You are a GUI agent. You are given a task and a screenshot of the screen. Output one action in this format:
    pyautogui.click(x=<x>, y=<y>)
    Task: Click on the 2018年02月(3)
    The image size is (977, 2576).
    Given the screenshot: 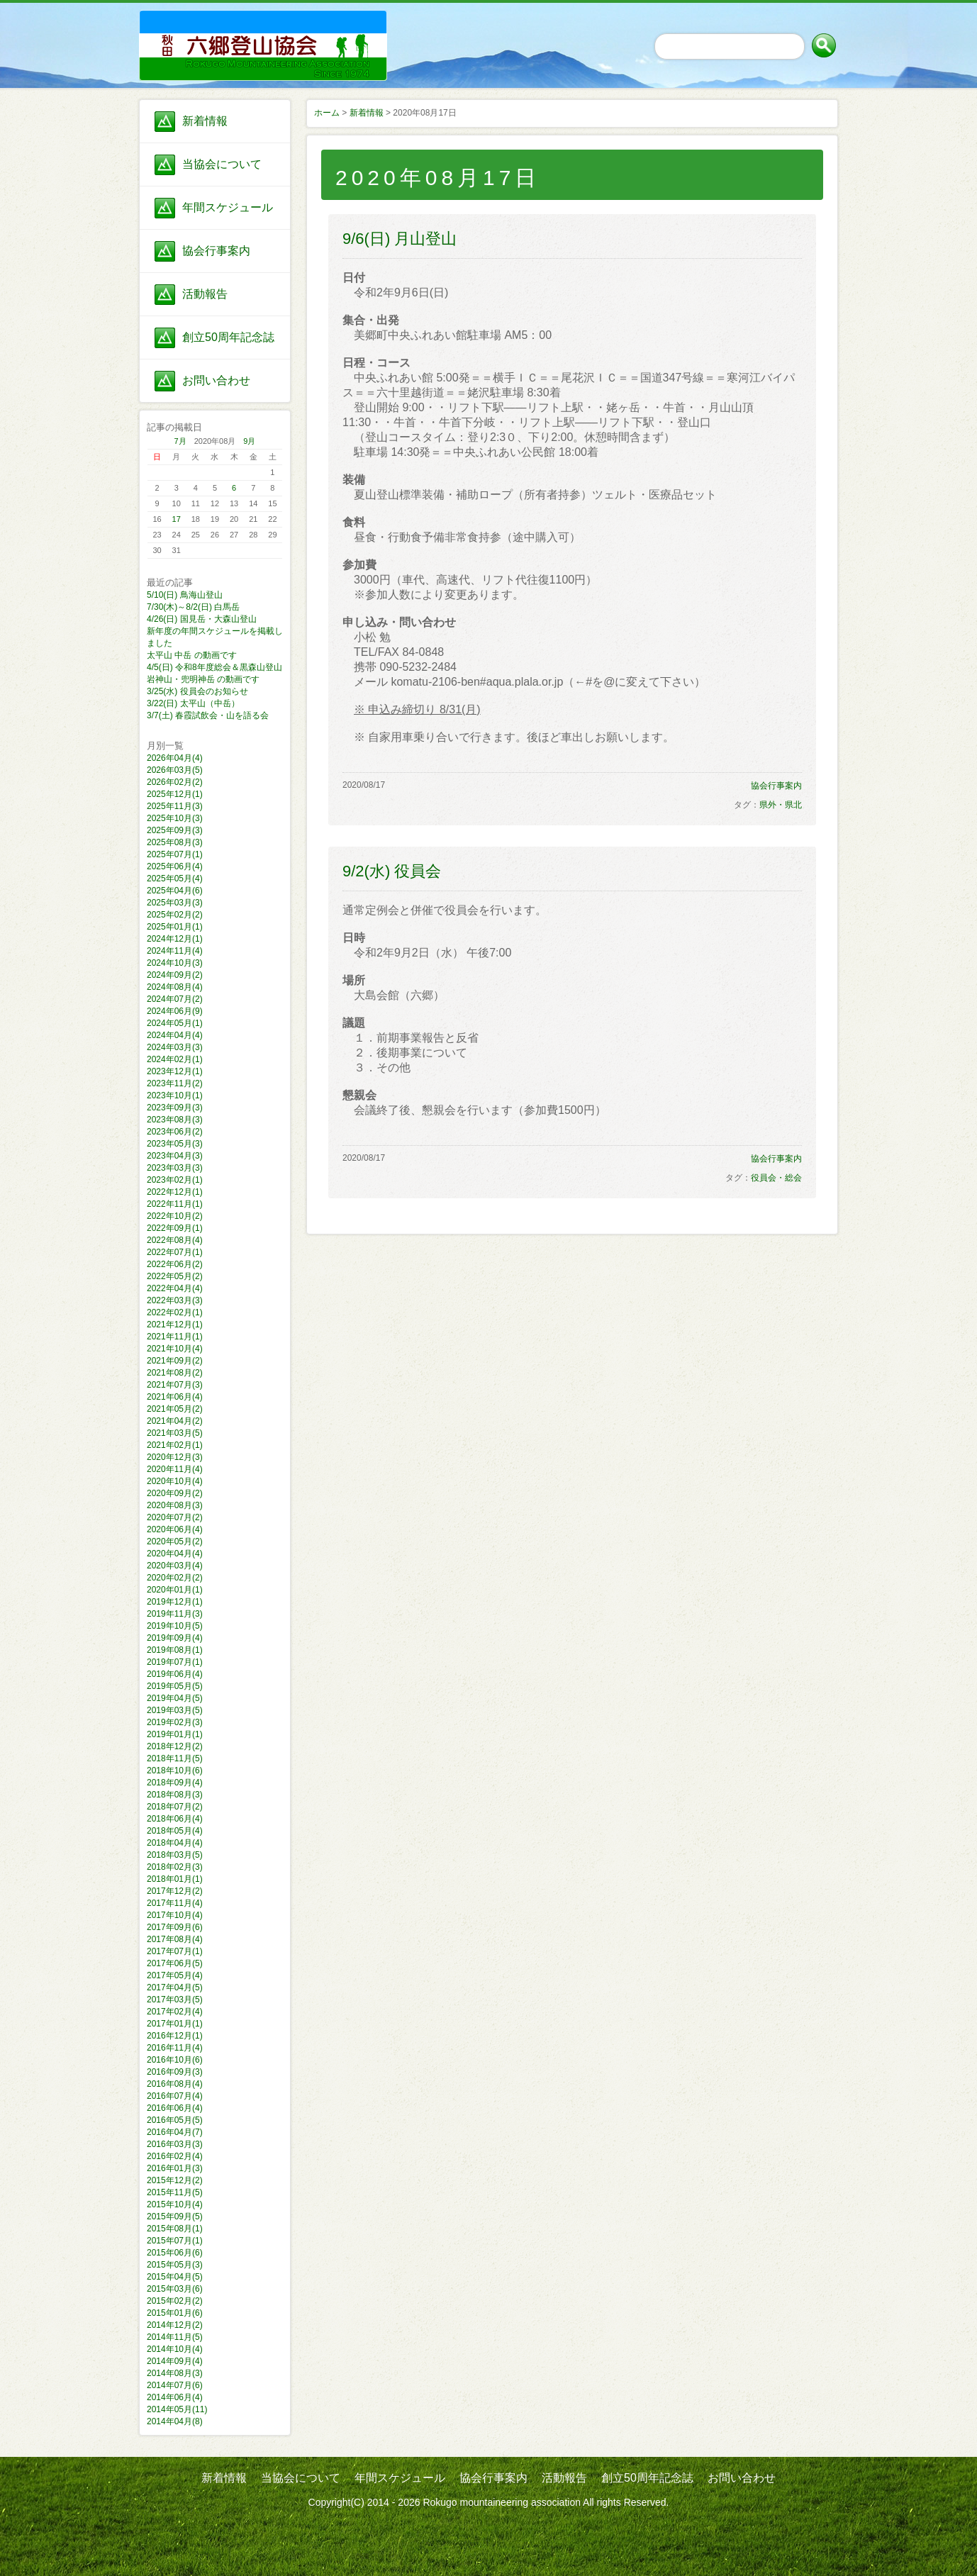 What is the action you would take?
    pyautogui.click(x=175, y=1867)
    